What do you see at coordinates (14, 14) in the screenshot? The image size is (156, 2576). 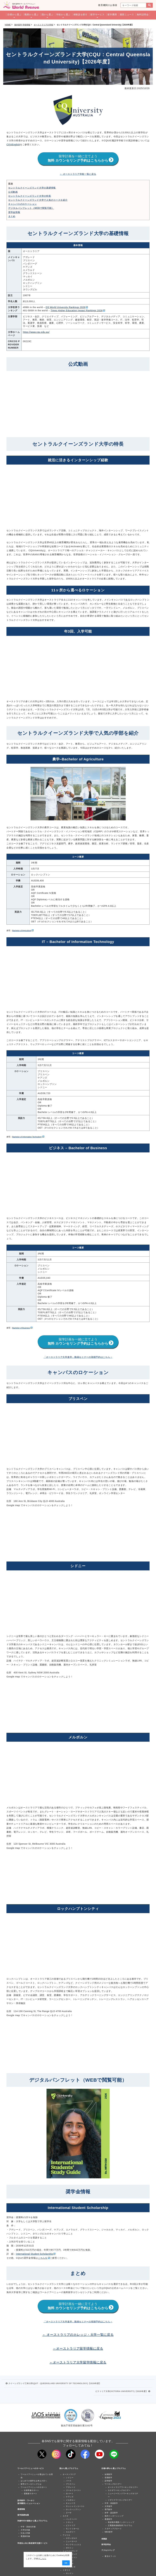 I see `目標から選ぶ` at bounding box center [14, 14].